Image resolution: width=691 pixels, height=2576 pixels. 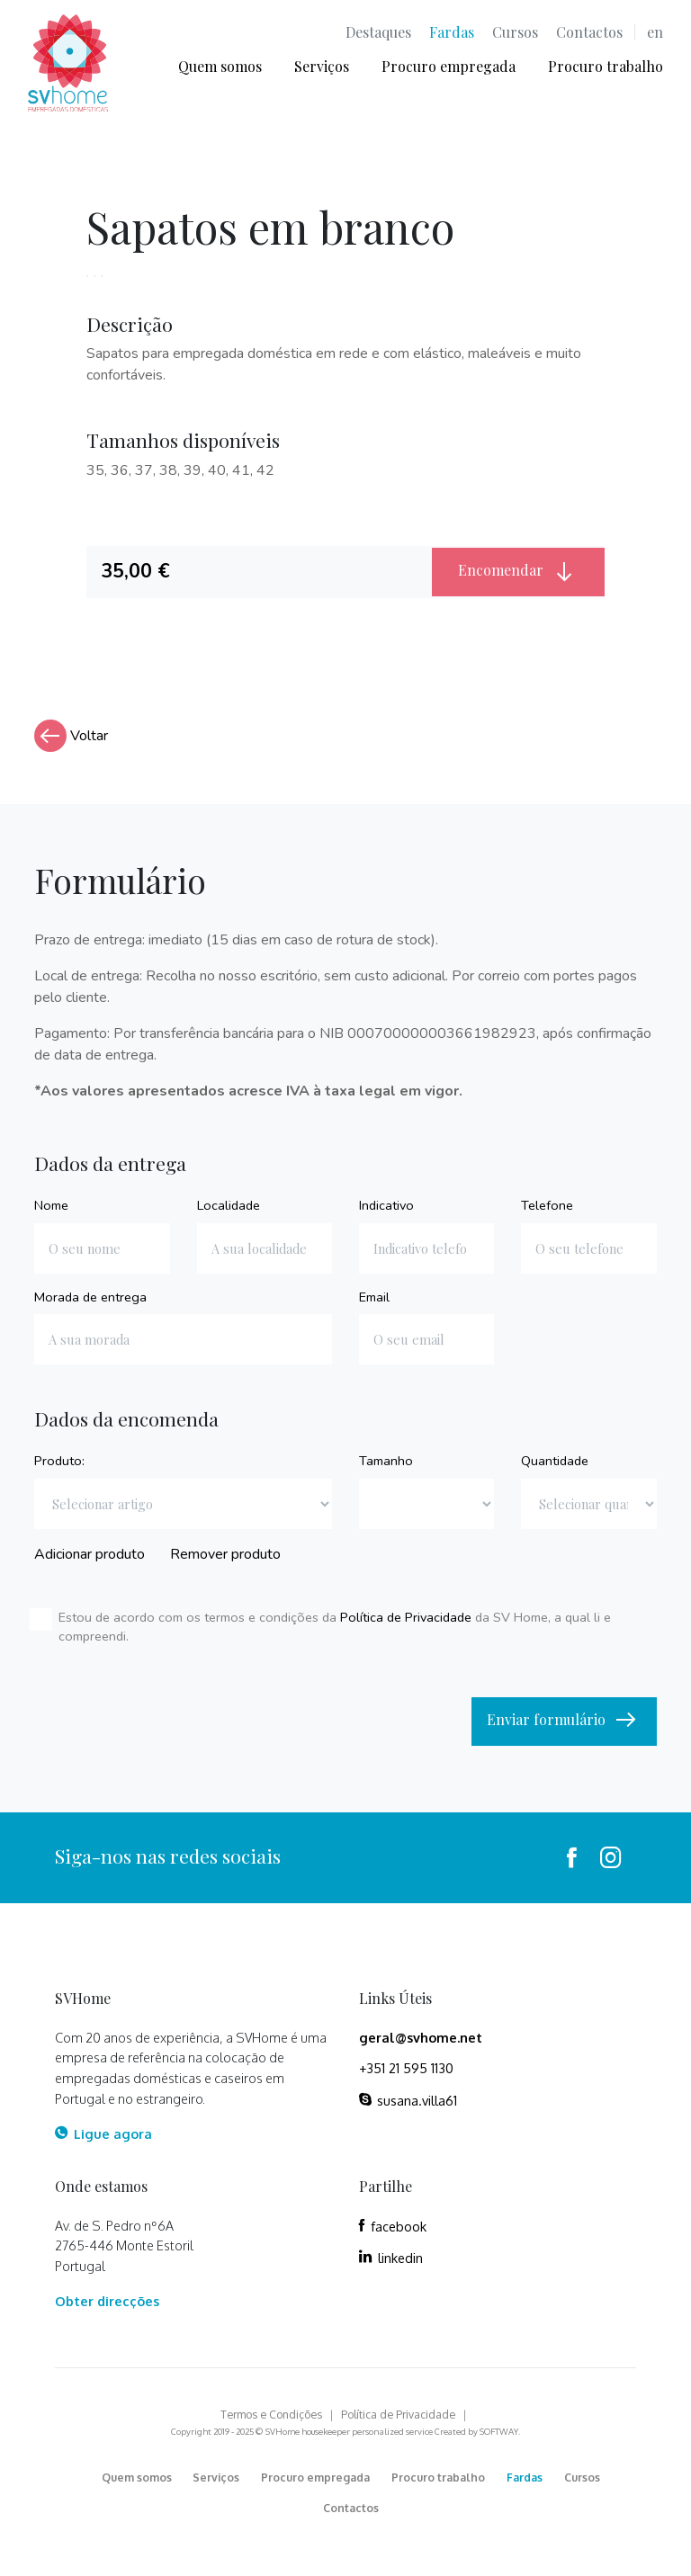 What do you see at coordinates (374, 1297) in the screenshot?
I see `Email` at bounding box center [374, 1297].